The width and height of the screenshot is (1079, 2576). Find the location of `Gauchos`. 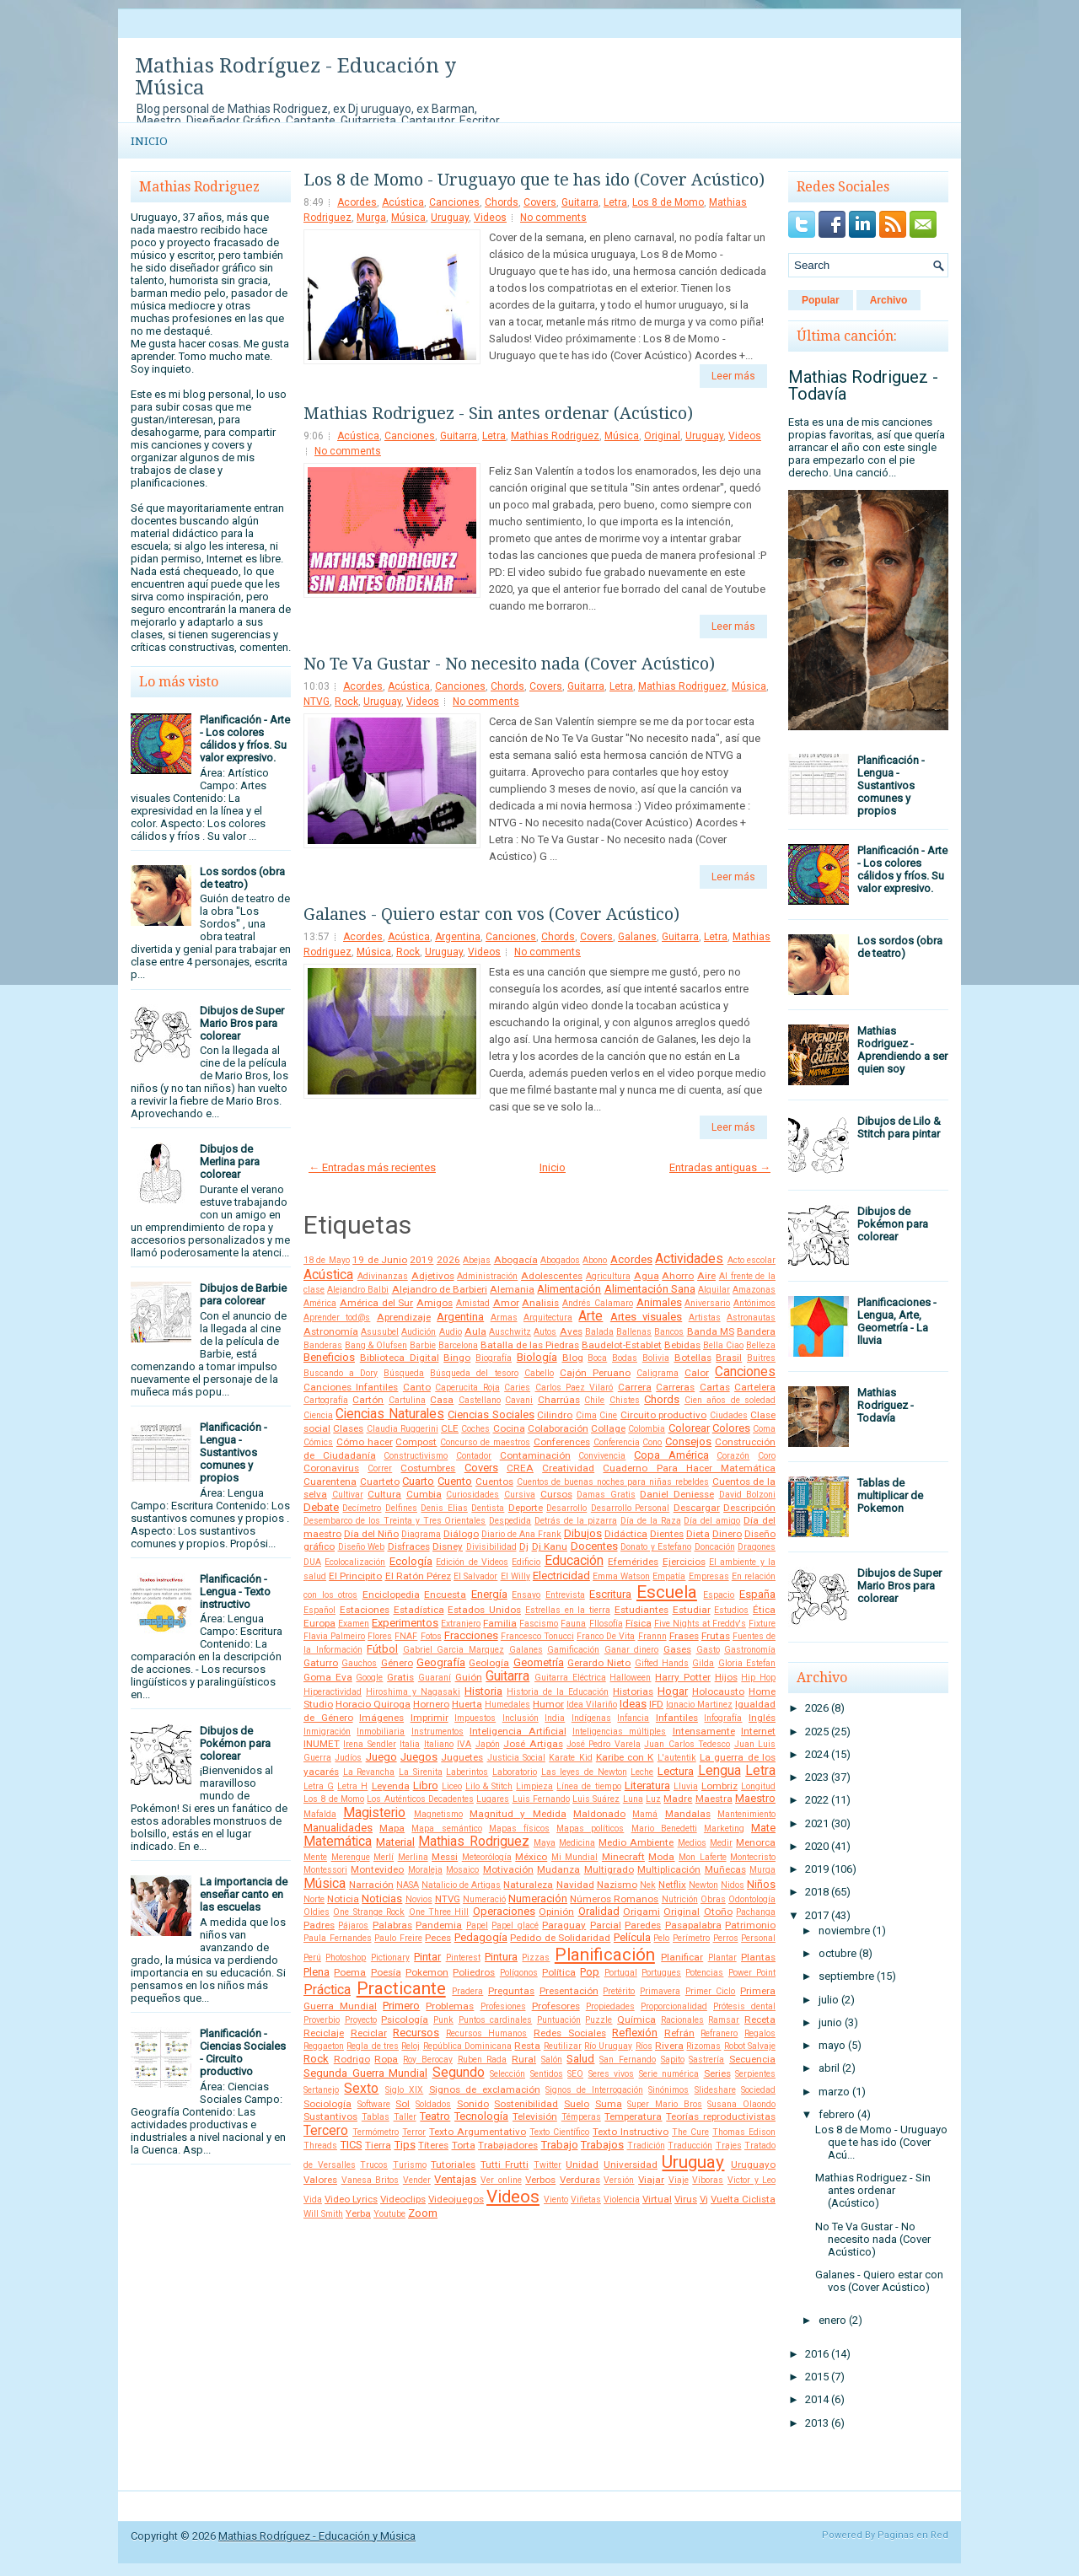

Gauchos is located at coordinates (359, 1663).